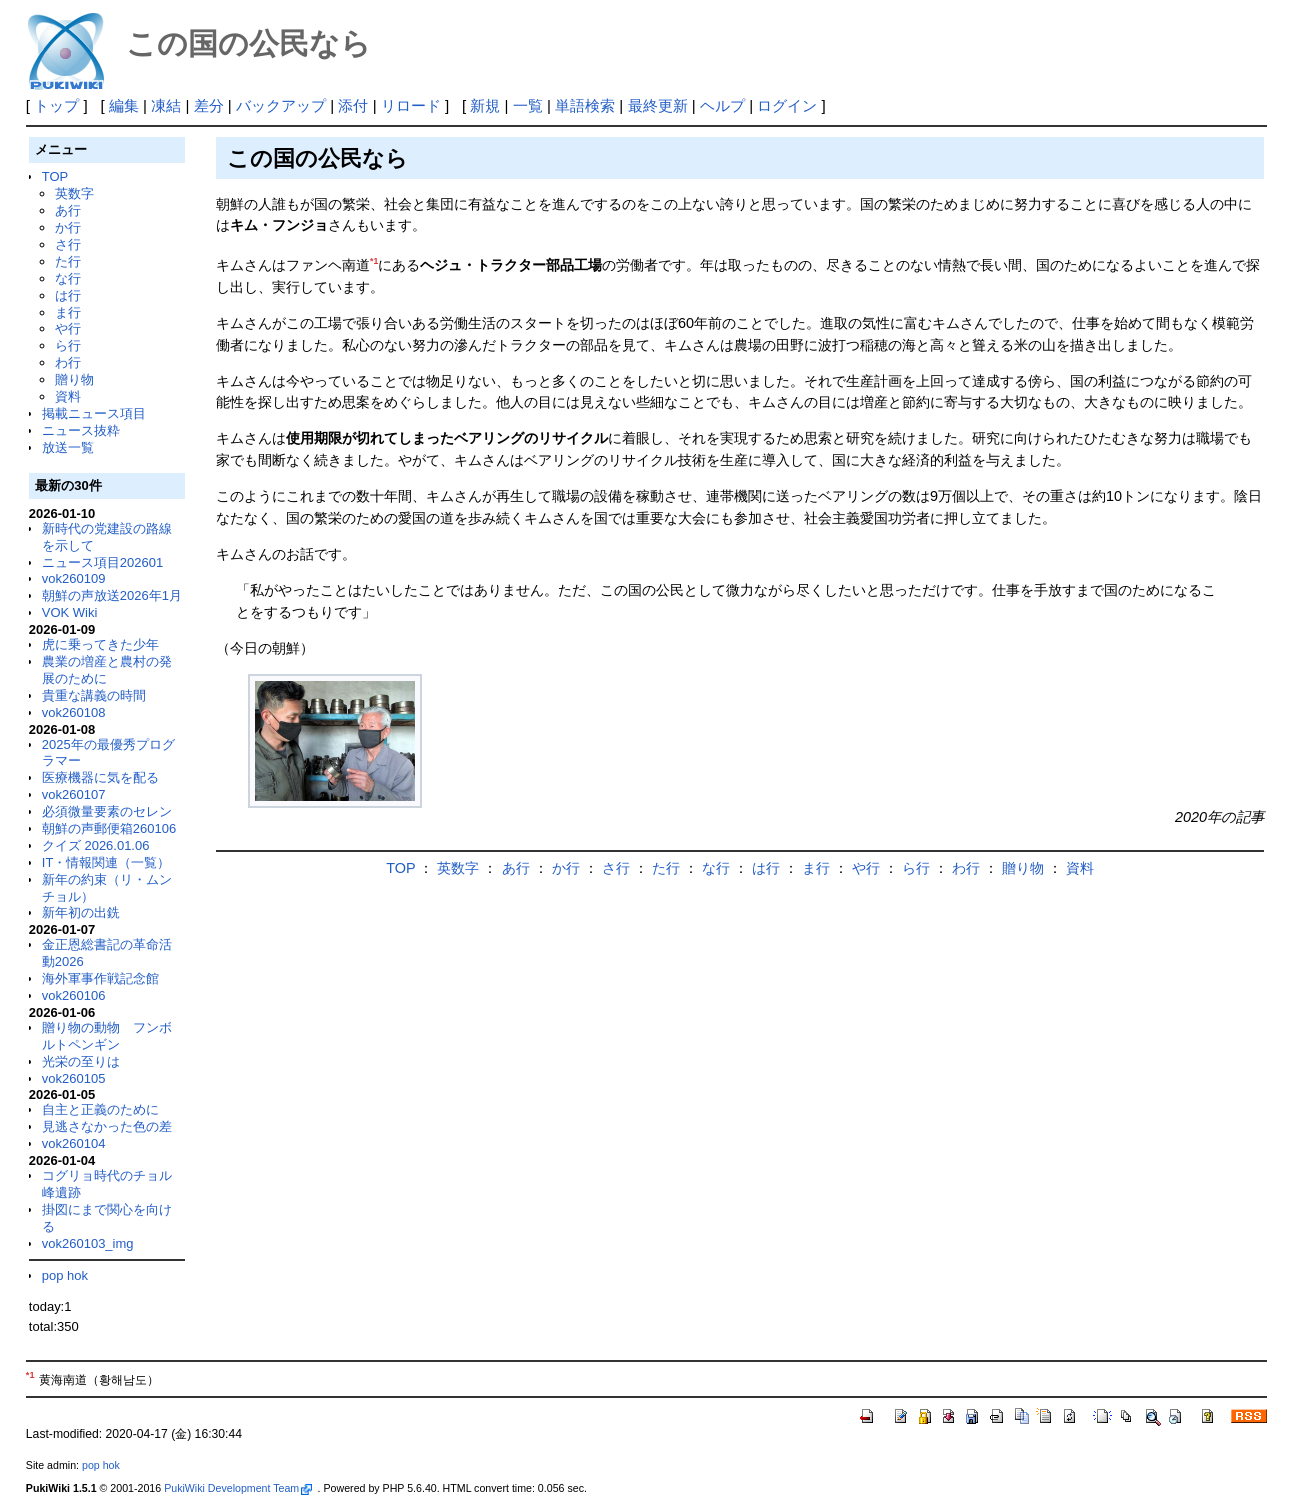 The image size is (1293, 1508). I want to click on vok260104, so click(74, 1143).